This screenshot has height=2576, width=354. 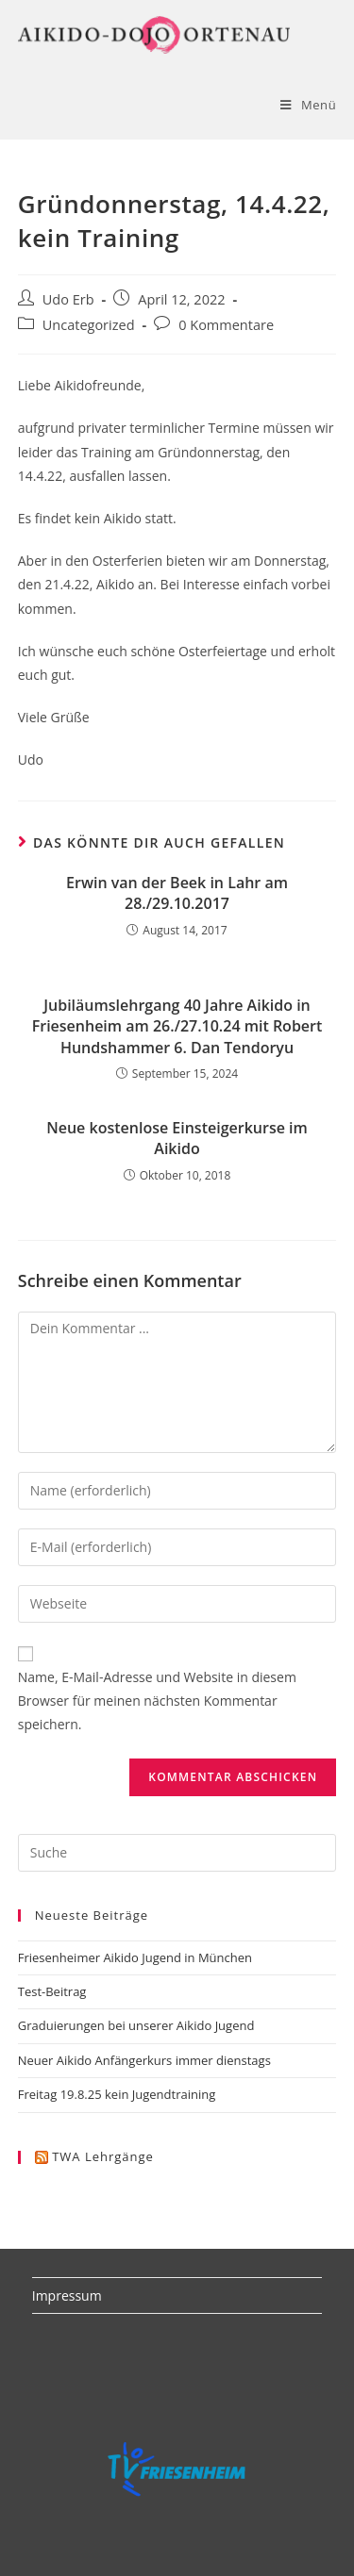 What do you see at coordinates (136, 2025) in the screenshot?
I see `Graduierungen bei unserer Aikido Jugend` at bounding box center [136, 2025].